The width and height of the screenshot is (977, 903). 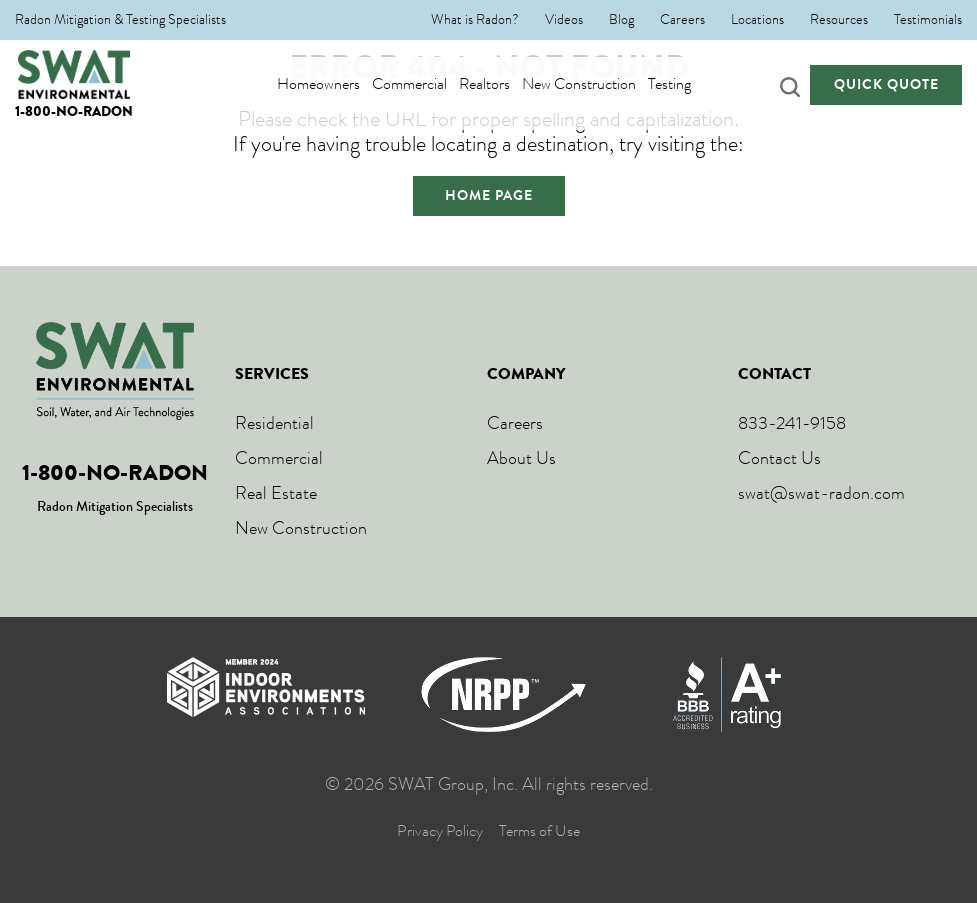 What do you see at coordinates (440, 831) in the screenshot?
I see `Privacy Policy` at bounding box center [440, 831].